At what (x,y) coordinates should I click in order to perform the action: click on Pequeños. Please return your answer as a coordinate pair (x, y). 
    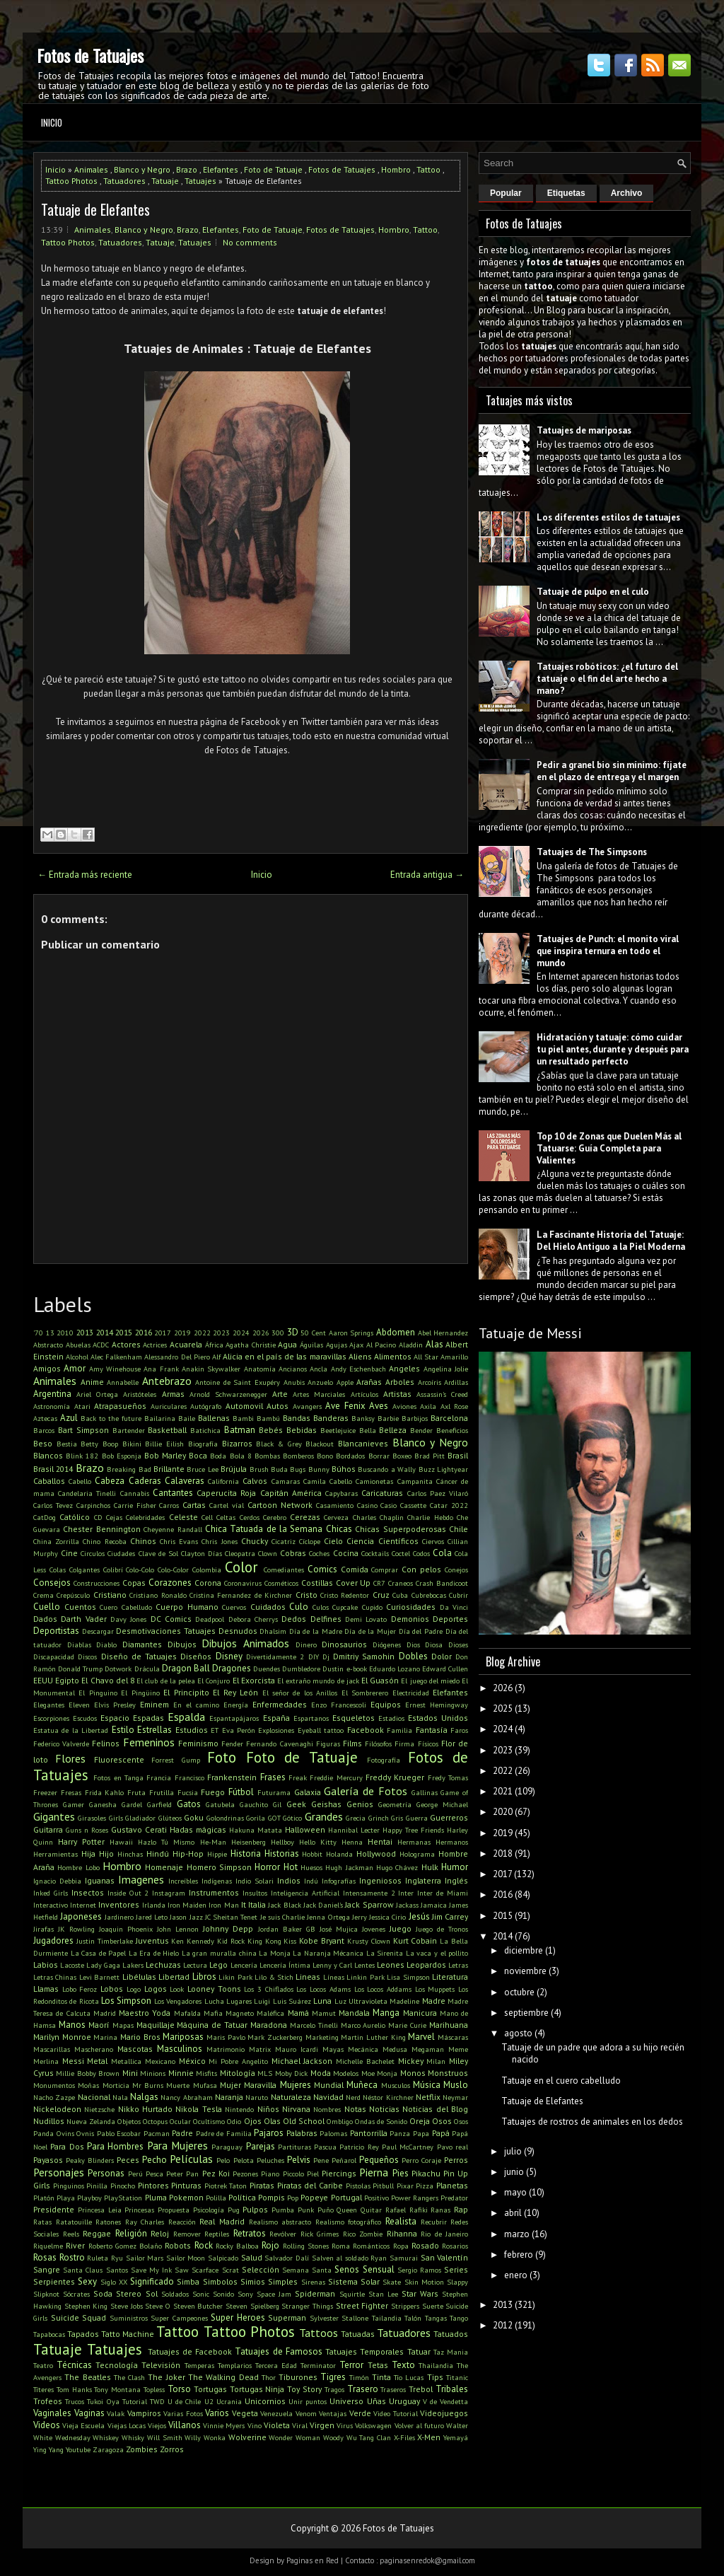
    Looking at the image, I should click on (379, 2160).